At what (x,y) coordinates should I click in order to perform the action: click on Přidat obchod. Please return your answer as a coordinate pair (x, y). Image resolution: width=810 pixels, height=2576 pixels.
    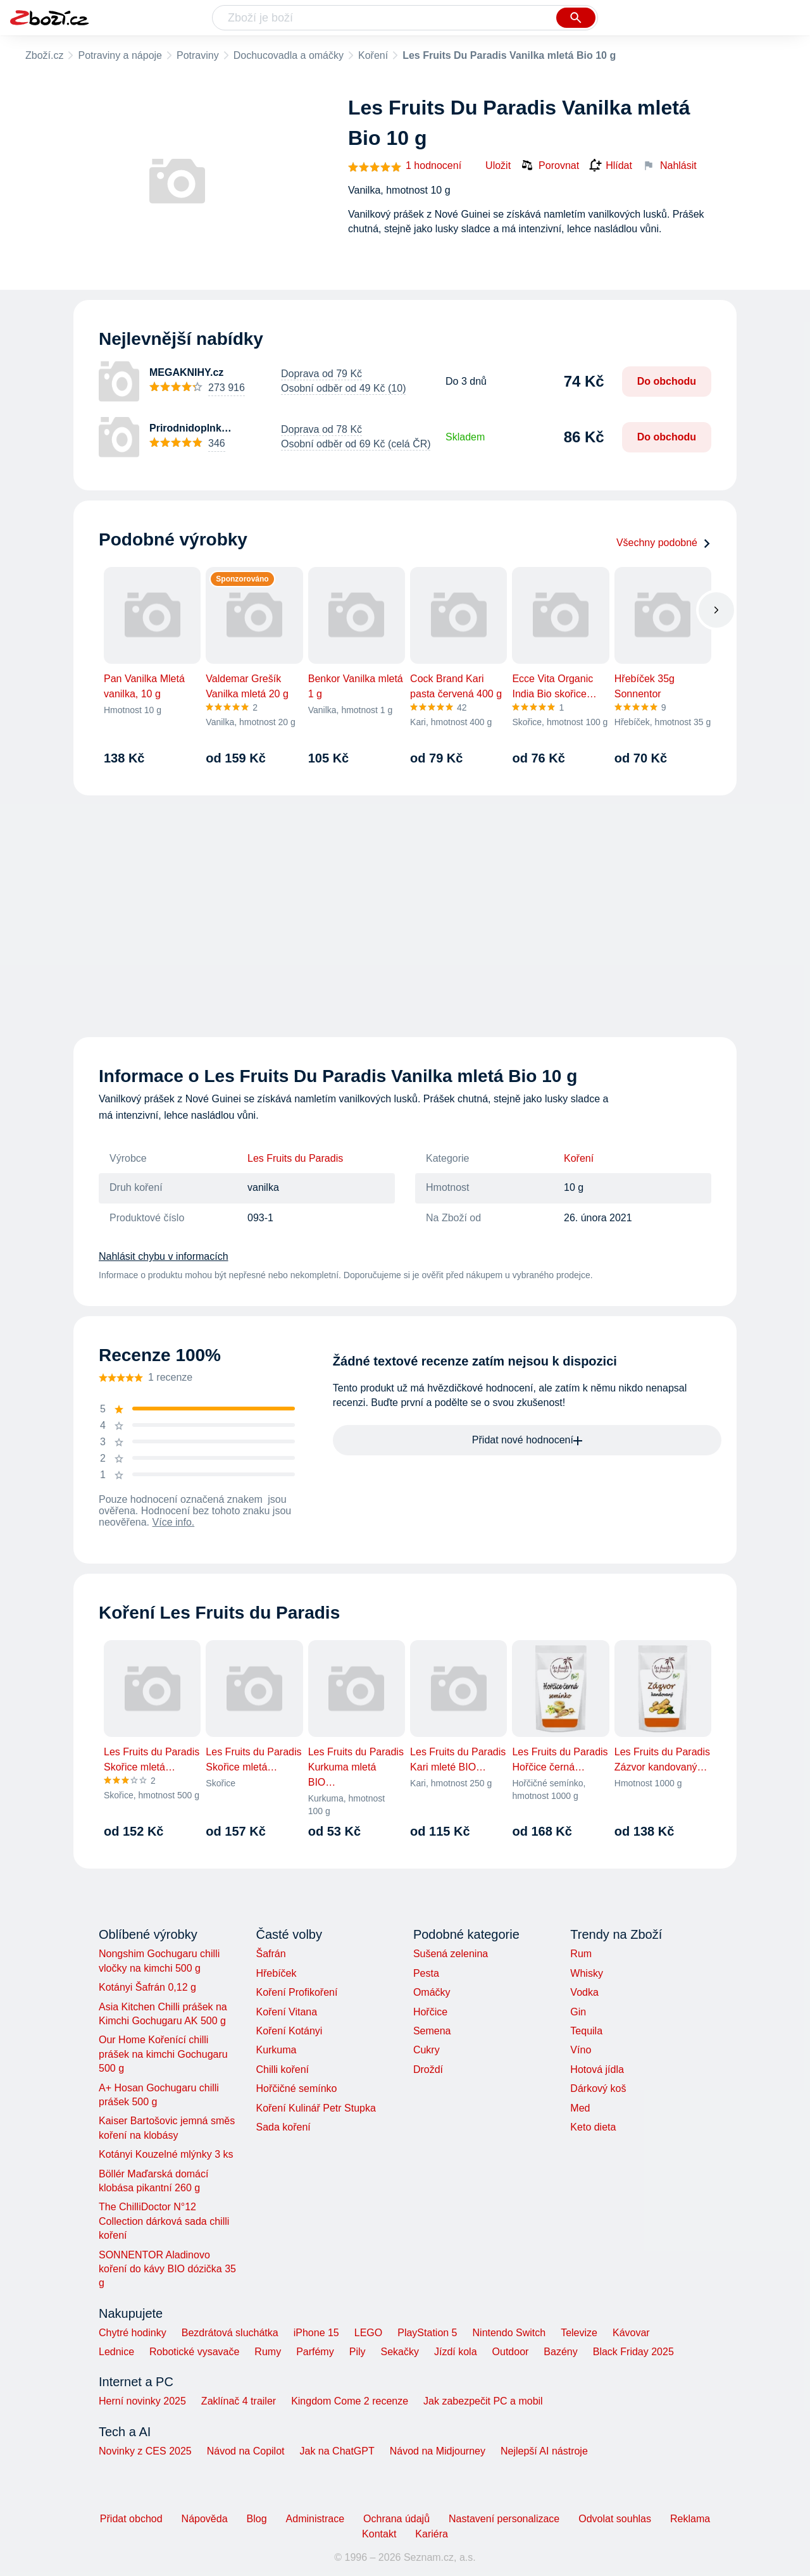
    Looking at the image, I should click on (131, 2518).